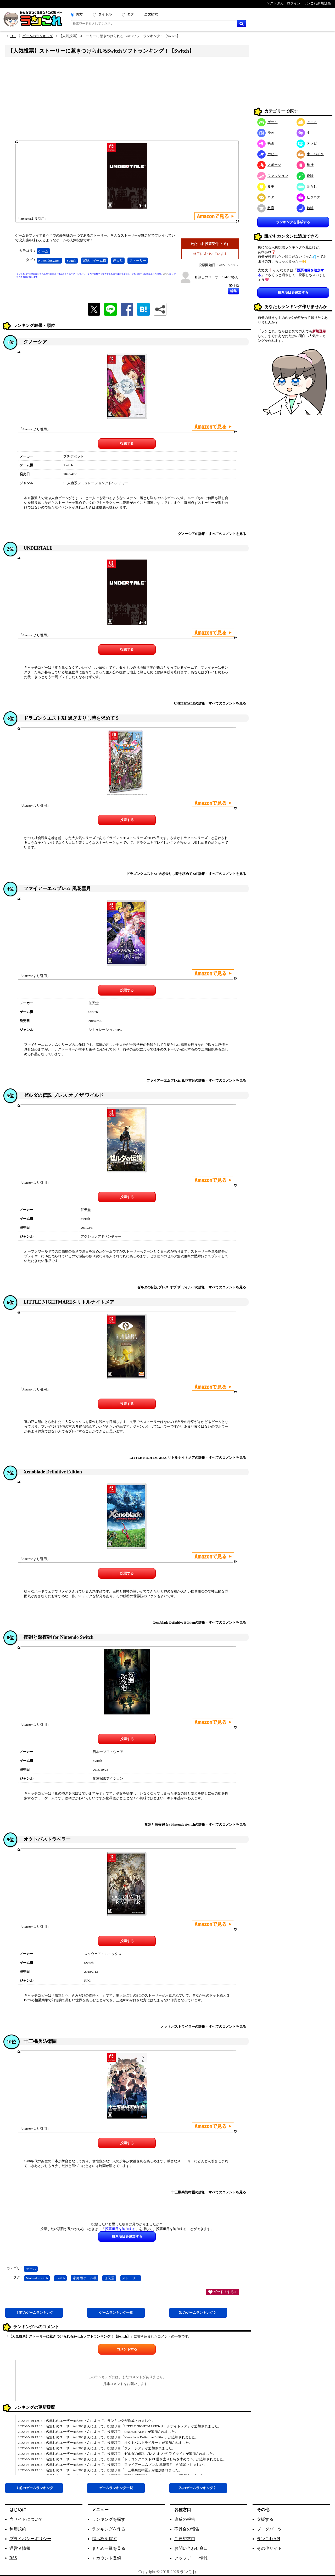 The height and width of the screenshot is (2576, 335). Describe the element at coordinates (191, 2548) in the screenshot. I see `お問い合わせ窓口` at that location.